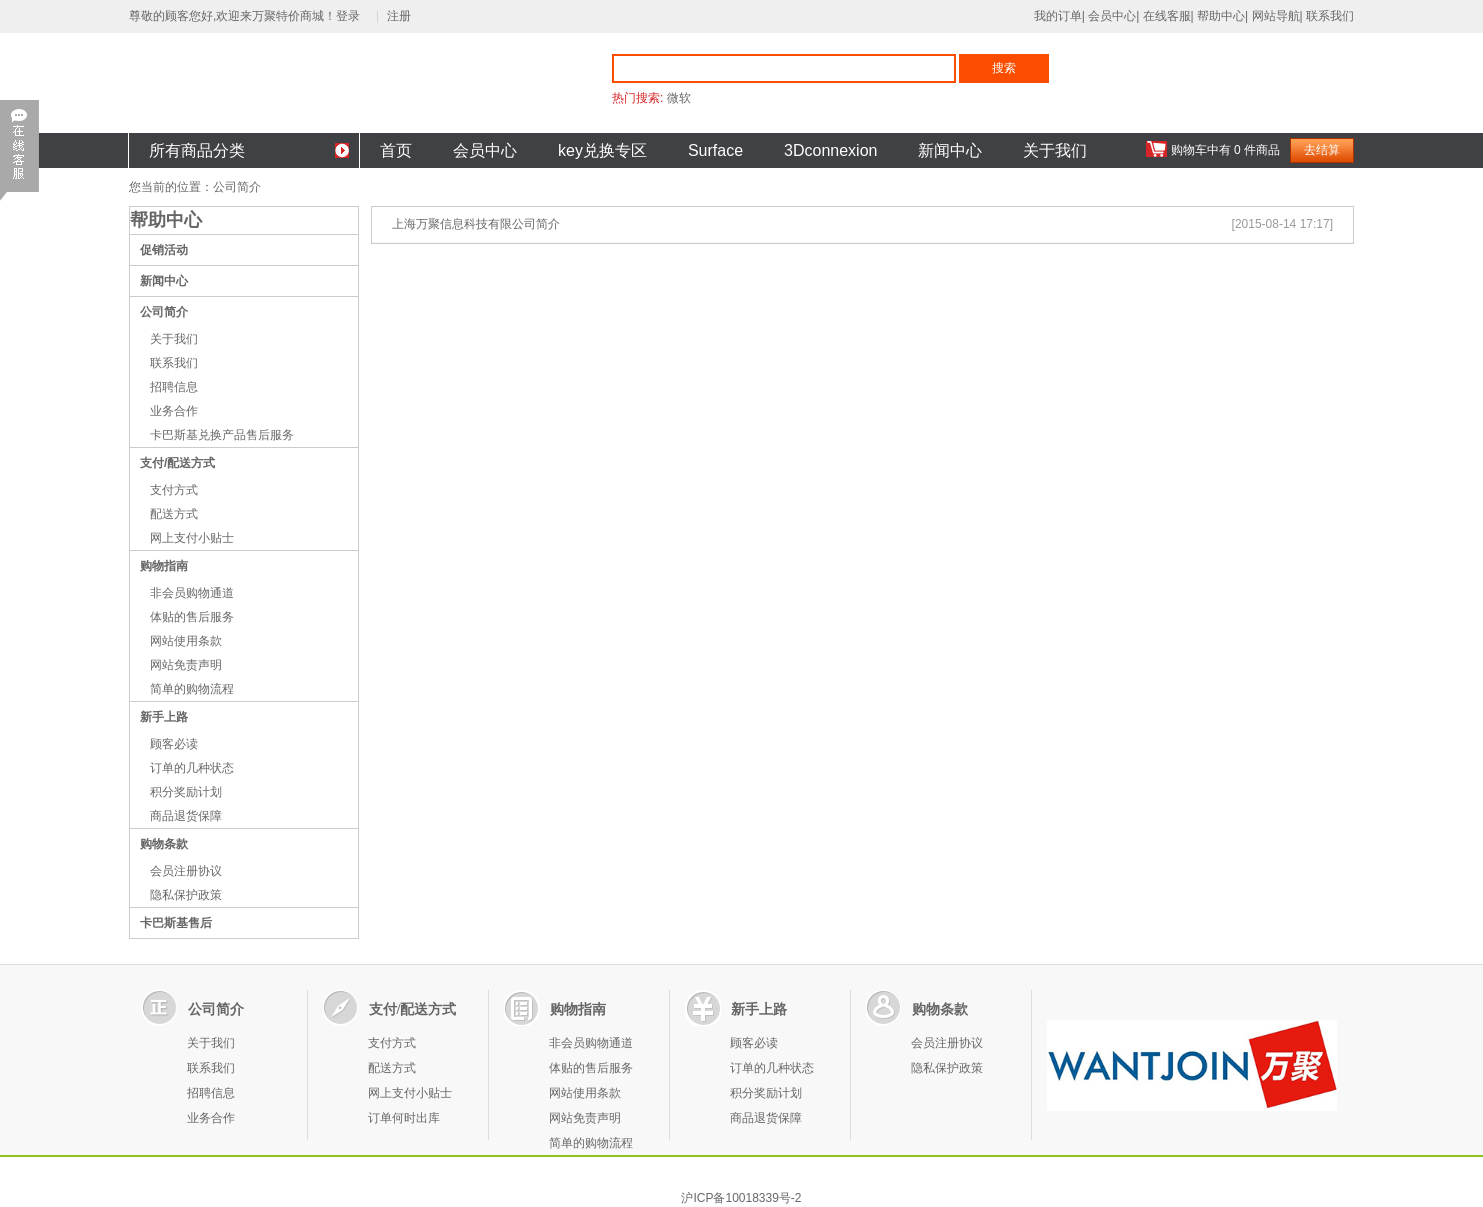 This screenshot has height=1207, width=1483. I want to click on 会员中心, so click(1112, 16).